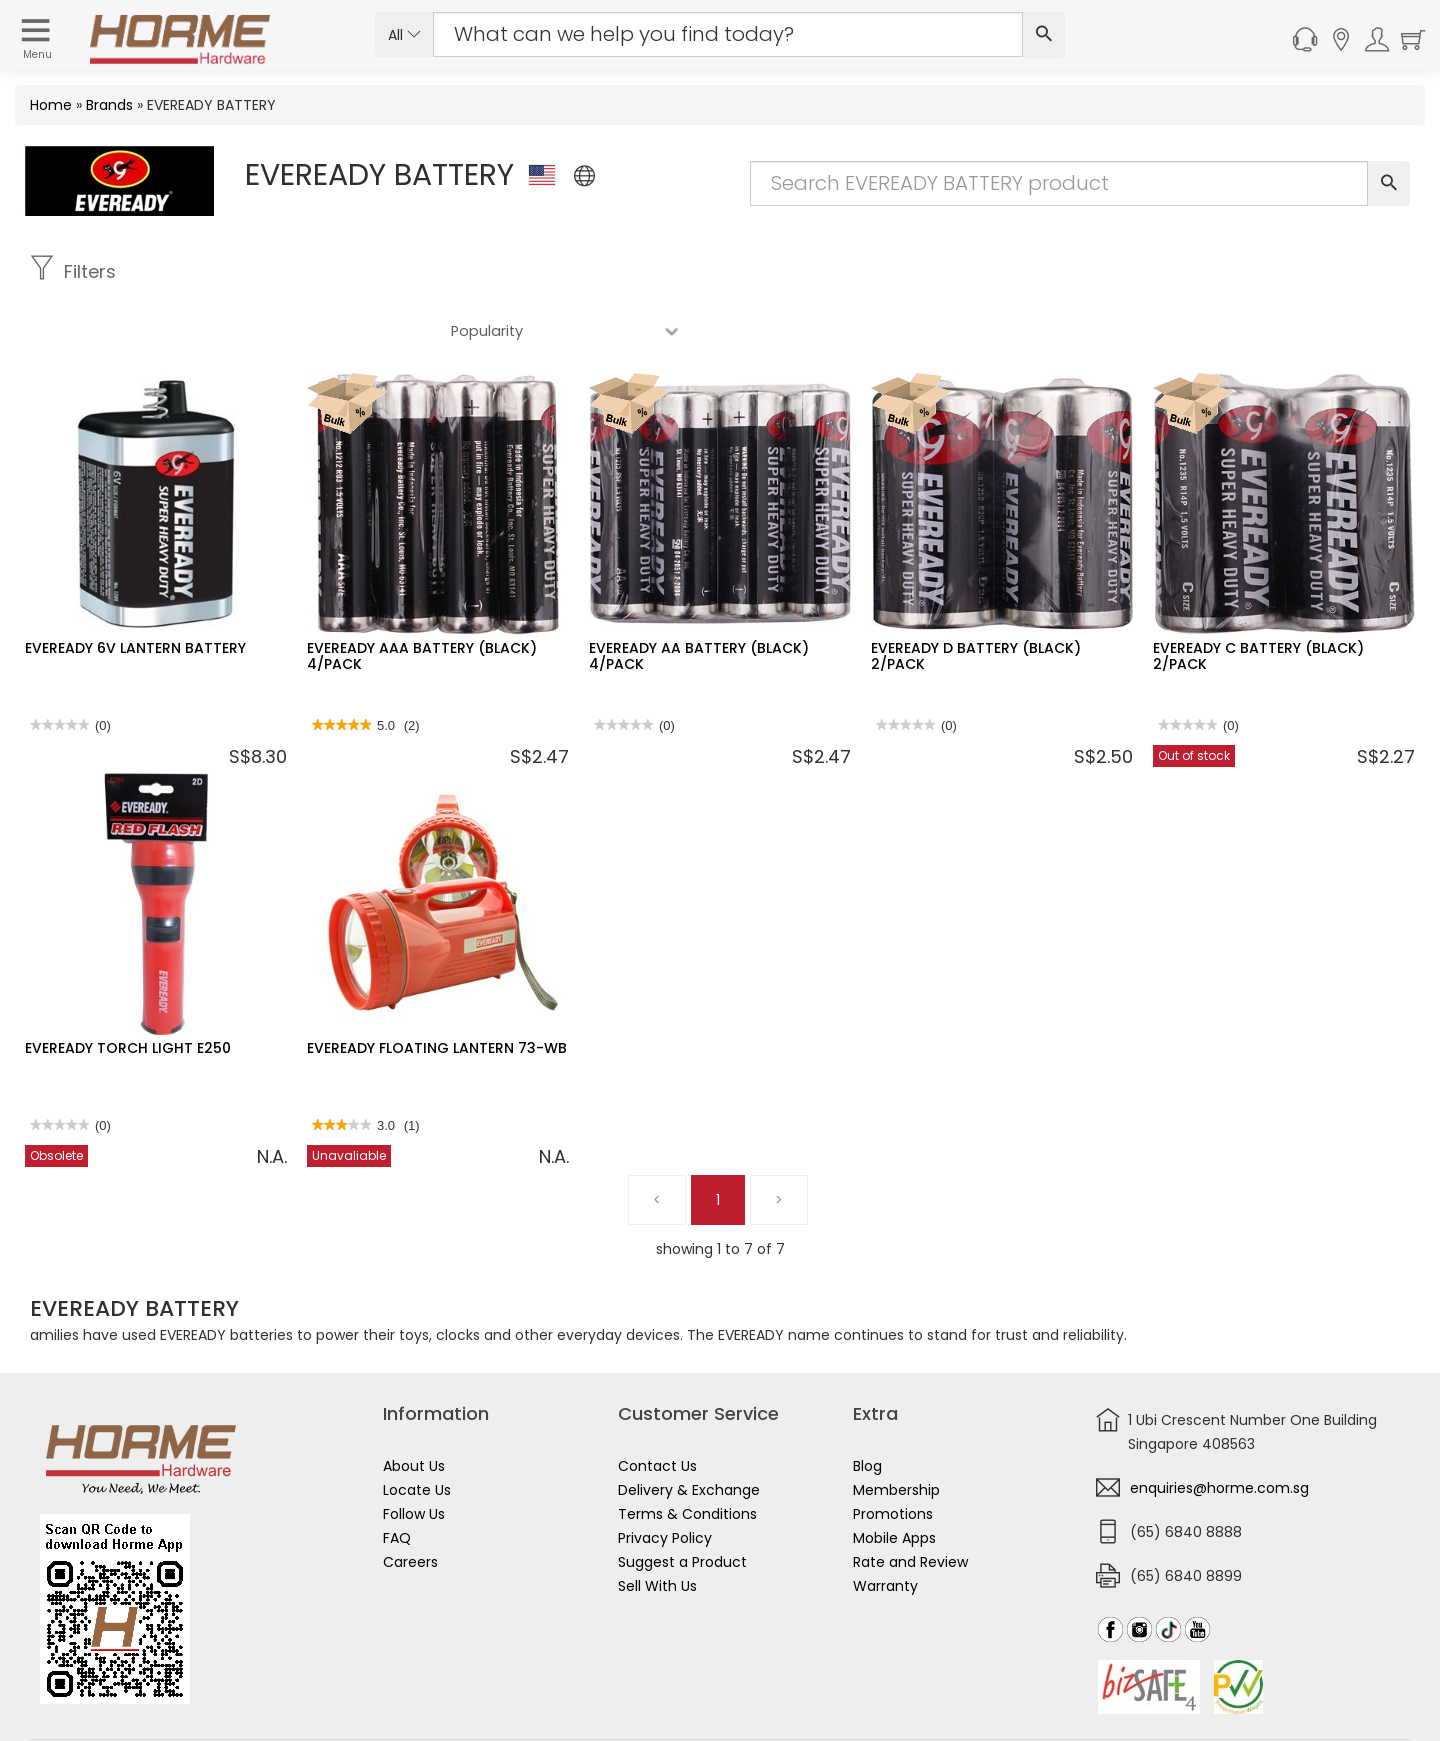 This screenshot has width=1440, height=1741. Describe the element at coordinates (135, 589) in the screenshot. I see `EVEREADY 6V LANTERN BATTERY` at that location.